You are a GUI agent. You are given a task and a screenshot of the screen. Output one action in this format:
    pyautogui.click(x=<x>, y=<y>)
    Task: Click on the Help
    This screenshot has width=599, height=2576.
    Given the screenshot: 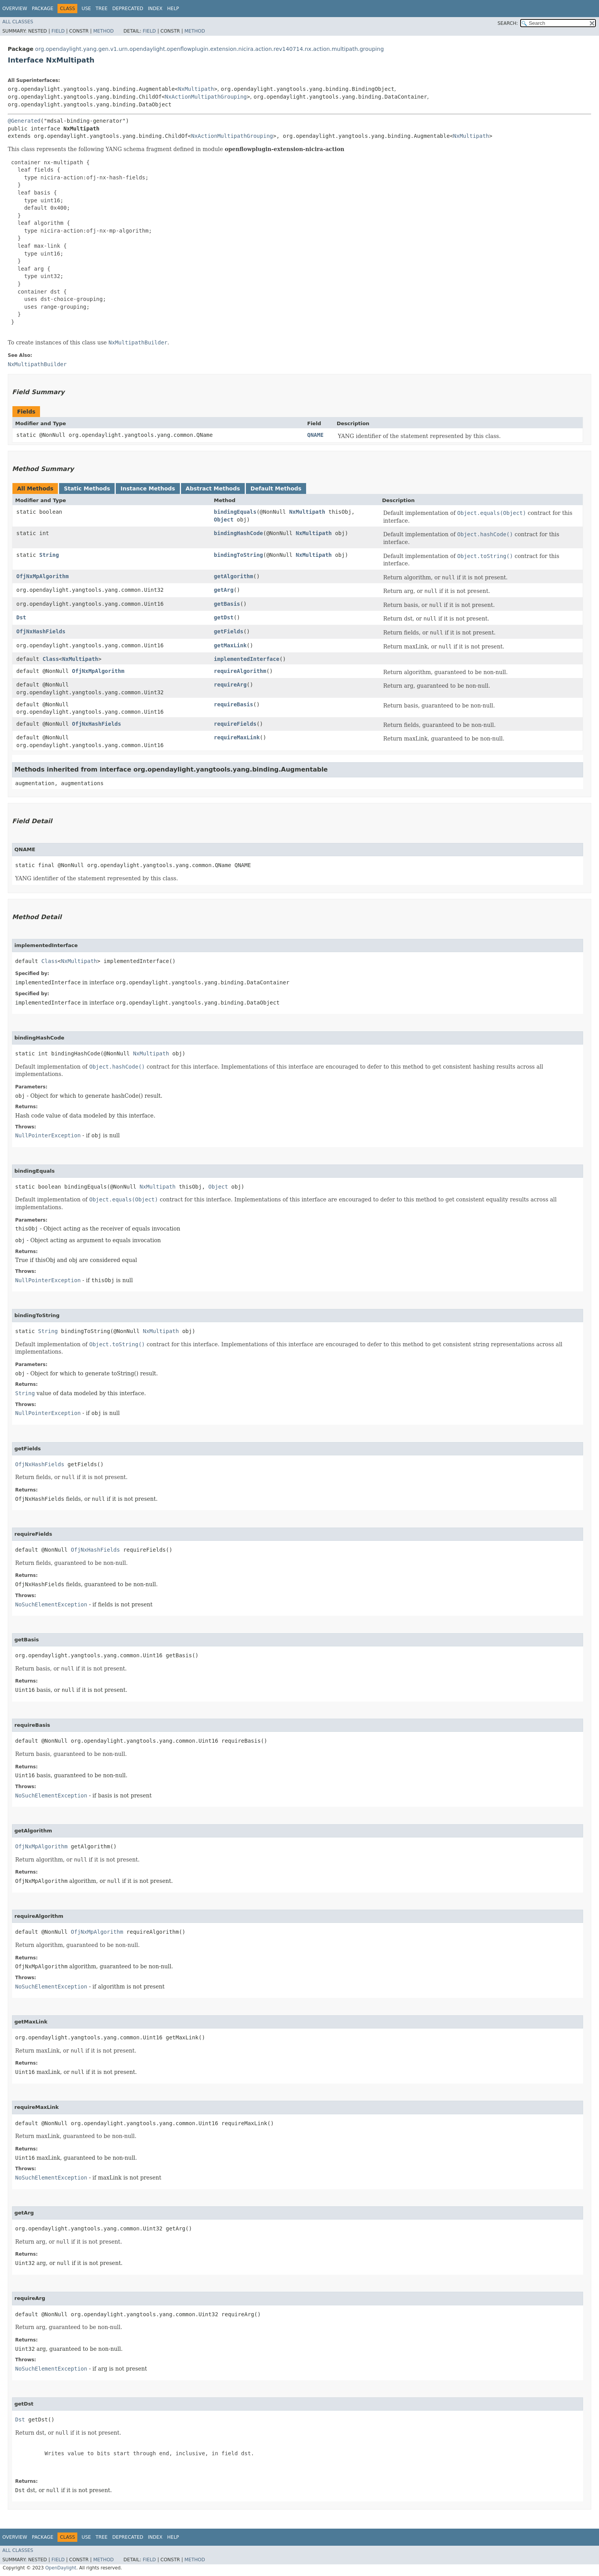 What is the action you would take?
    pyautogui.click(x=173, y=8)
    